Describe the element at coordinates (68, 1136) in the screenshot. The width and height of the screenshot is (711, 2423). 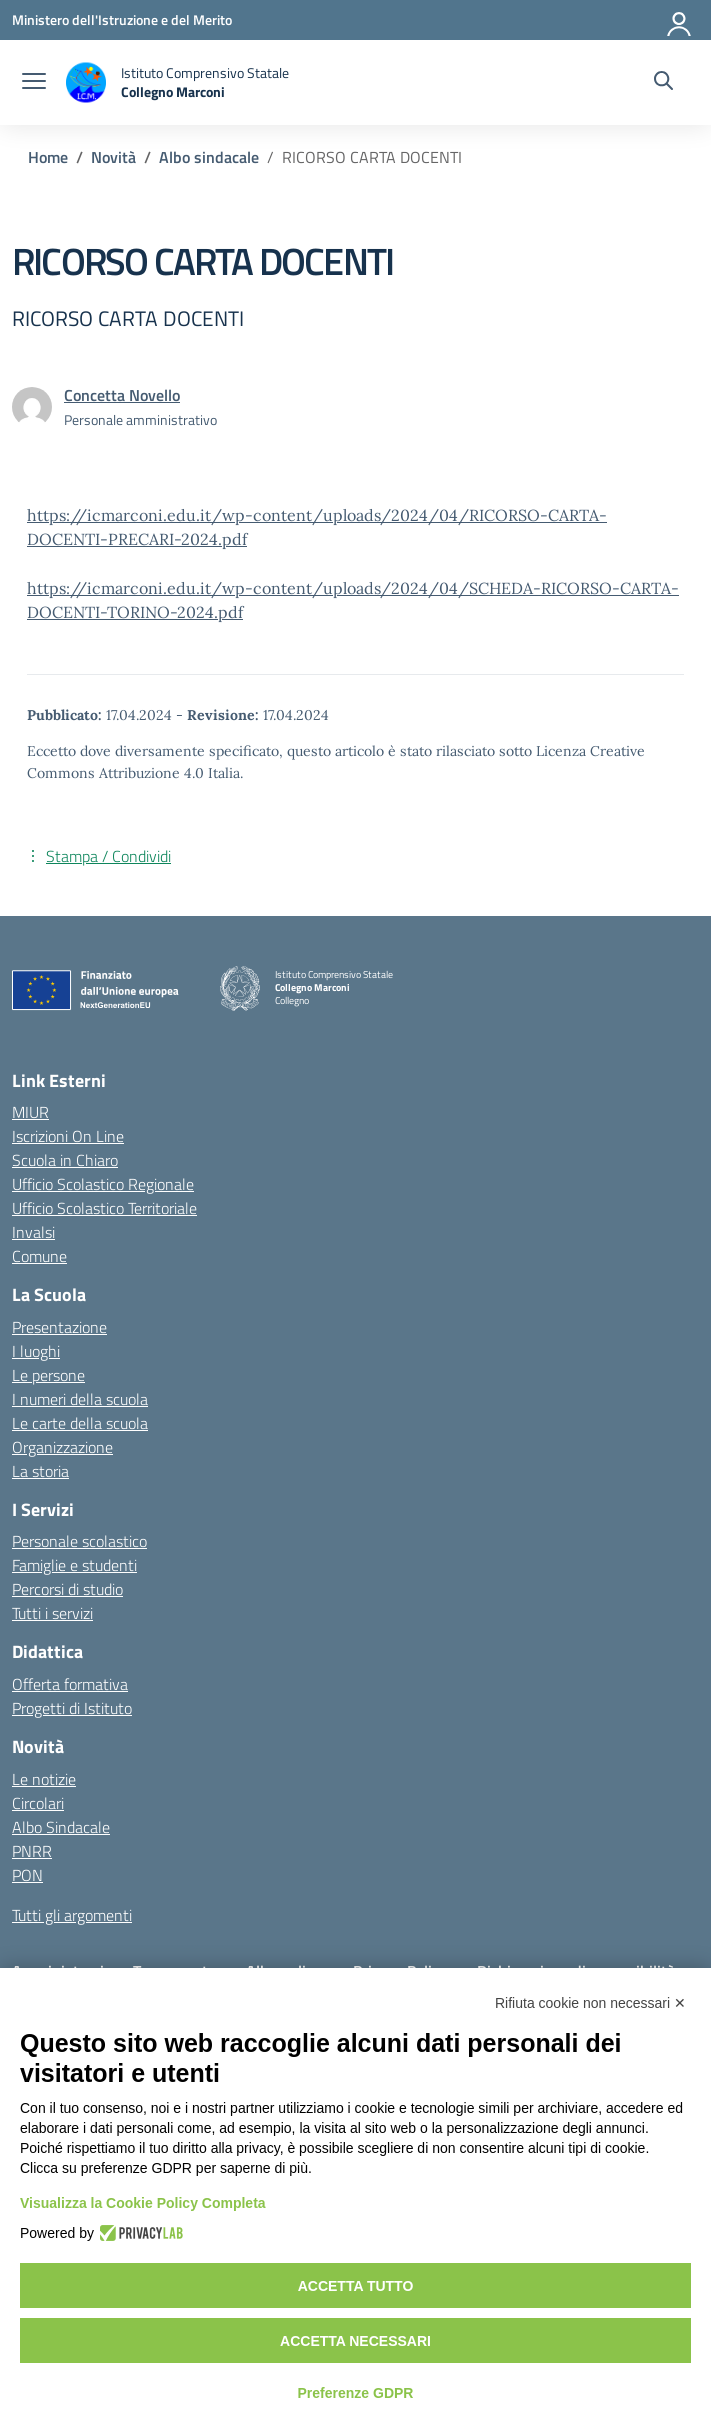
I see `Iscrizioni On Line [Iscrizioni On Line – link esterno – apertura nuova scheda]` at that location.